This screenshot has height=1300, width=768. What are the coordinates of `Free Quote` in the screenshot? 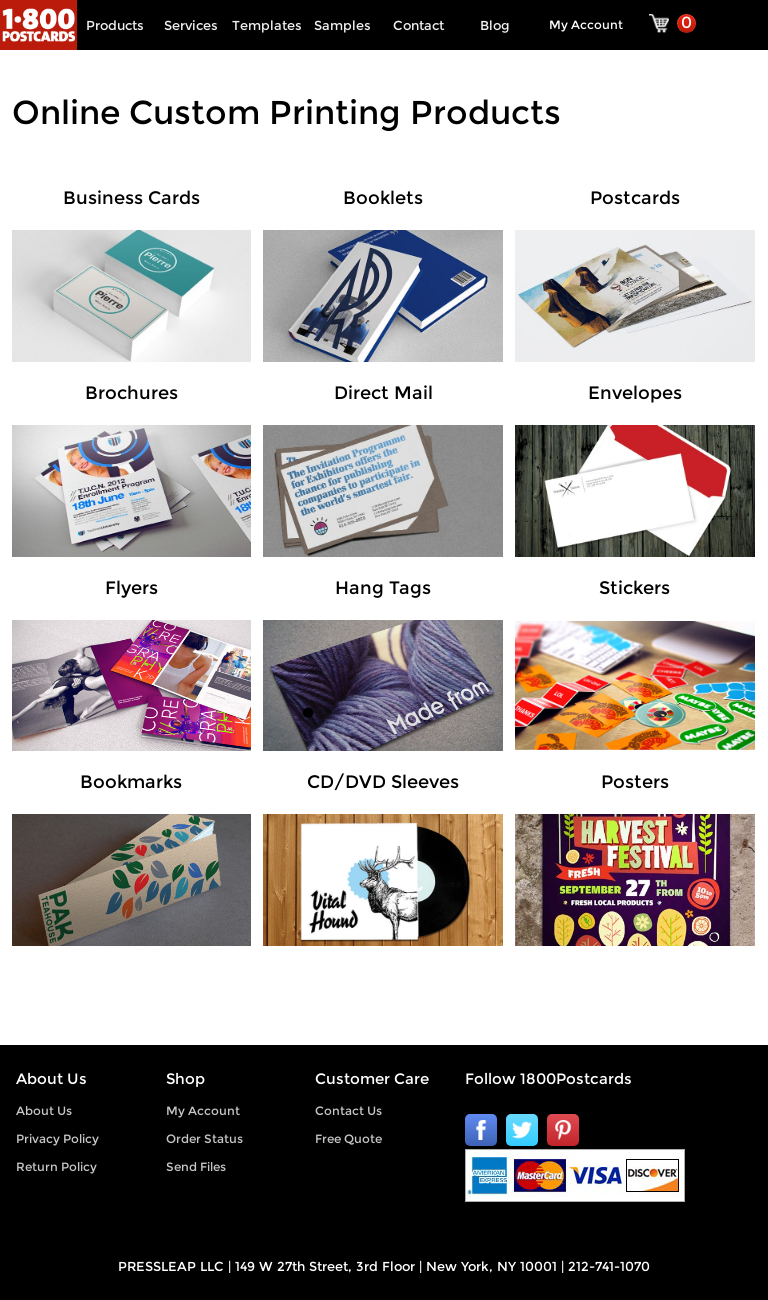 It's located at (348, 1138).